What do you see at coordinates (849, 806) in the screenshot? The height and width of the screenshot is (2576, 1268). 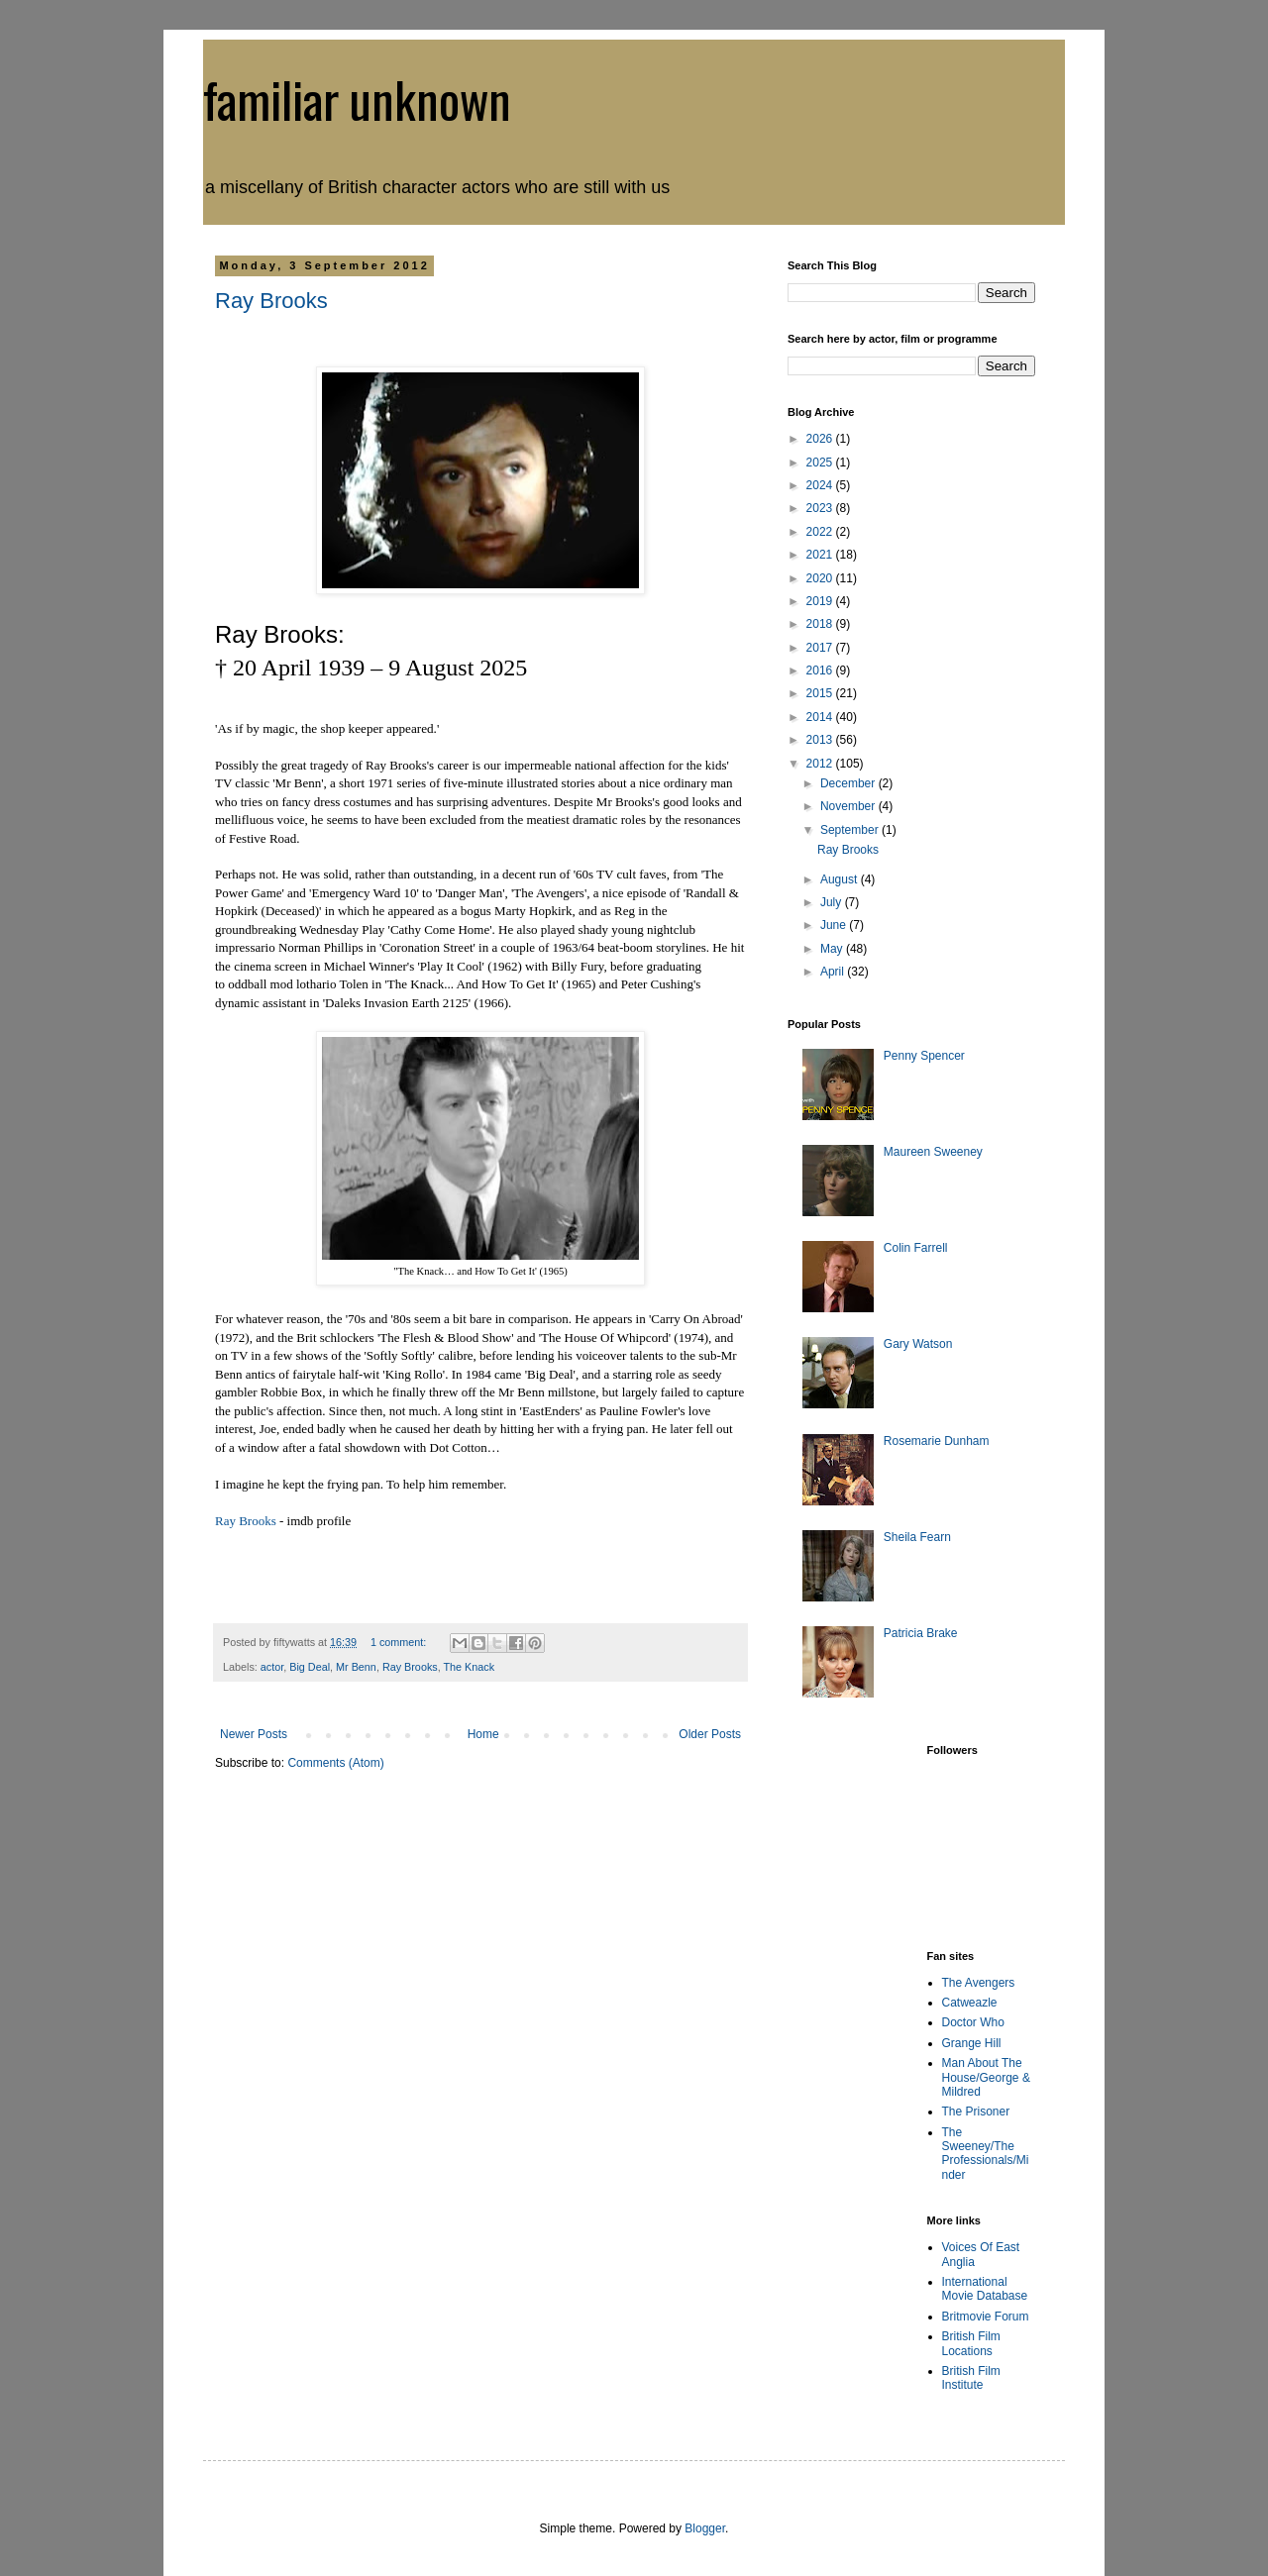 I see `November` at bounding box center [849, 806].